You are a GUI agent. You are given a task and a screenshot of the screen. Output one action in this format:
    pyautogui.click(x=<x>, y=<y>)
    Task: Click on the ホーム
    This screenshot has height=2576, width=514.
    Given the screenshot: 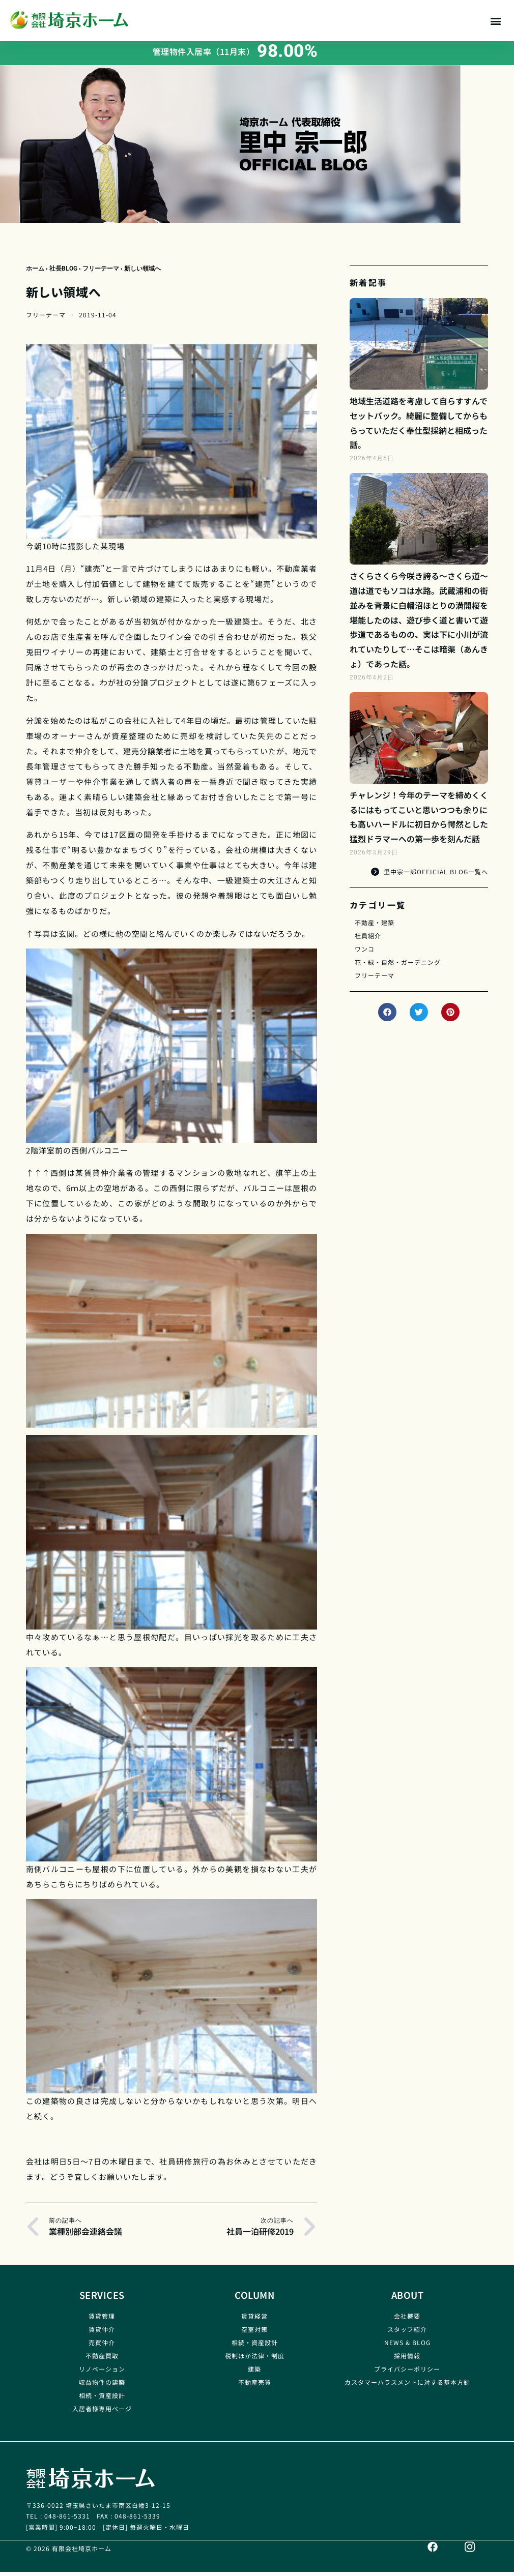 What is the action you would take?
    pyautogui.click(x=35, y=272)
    